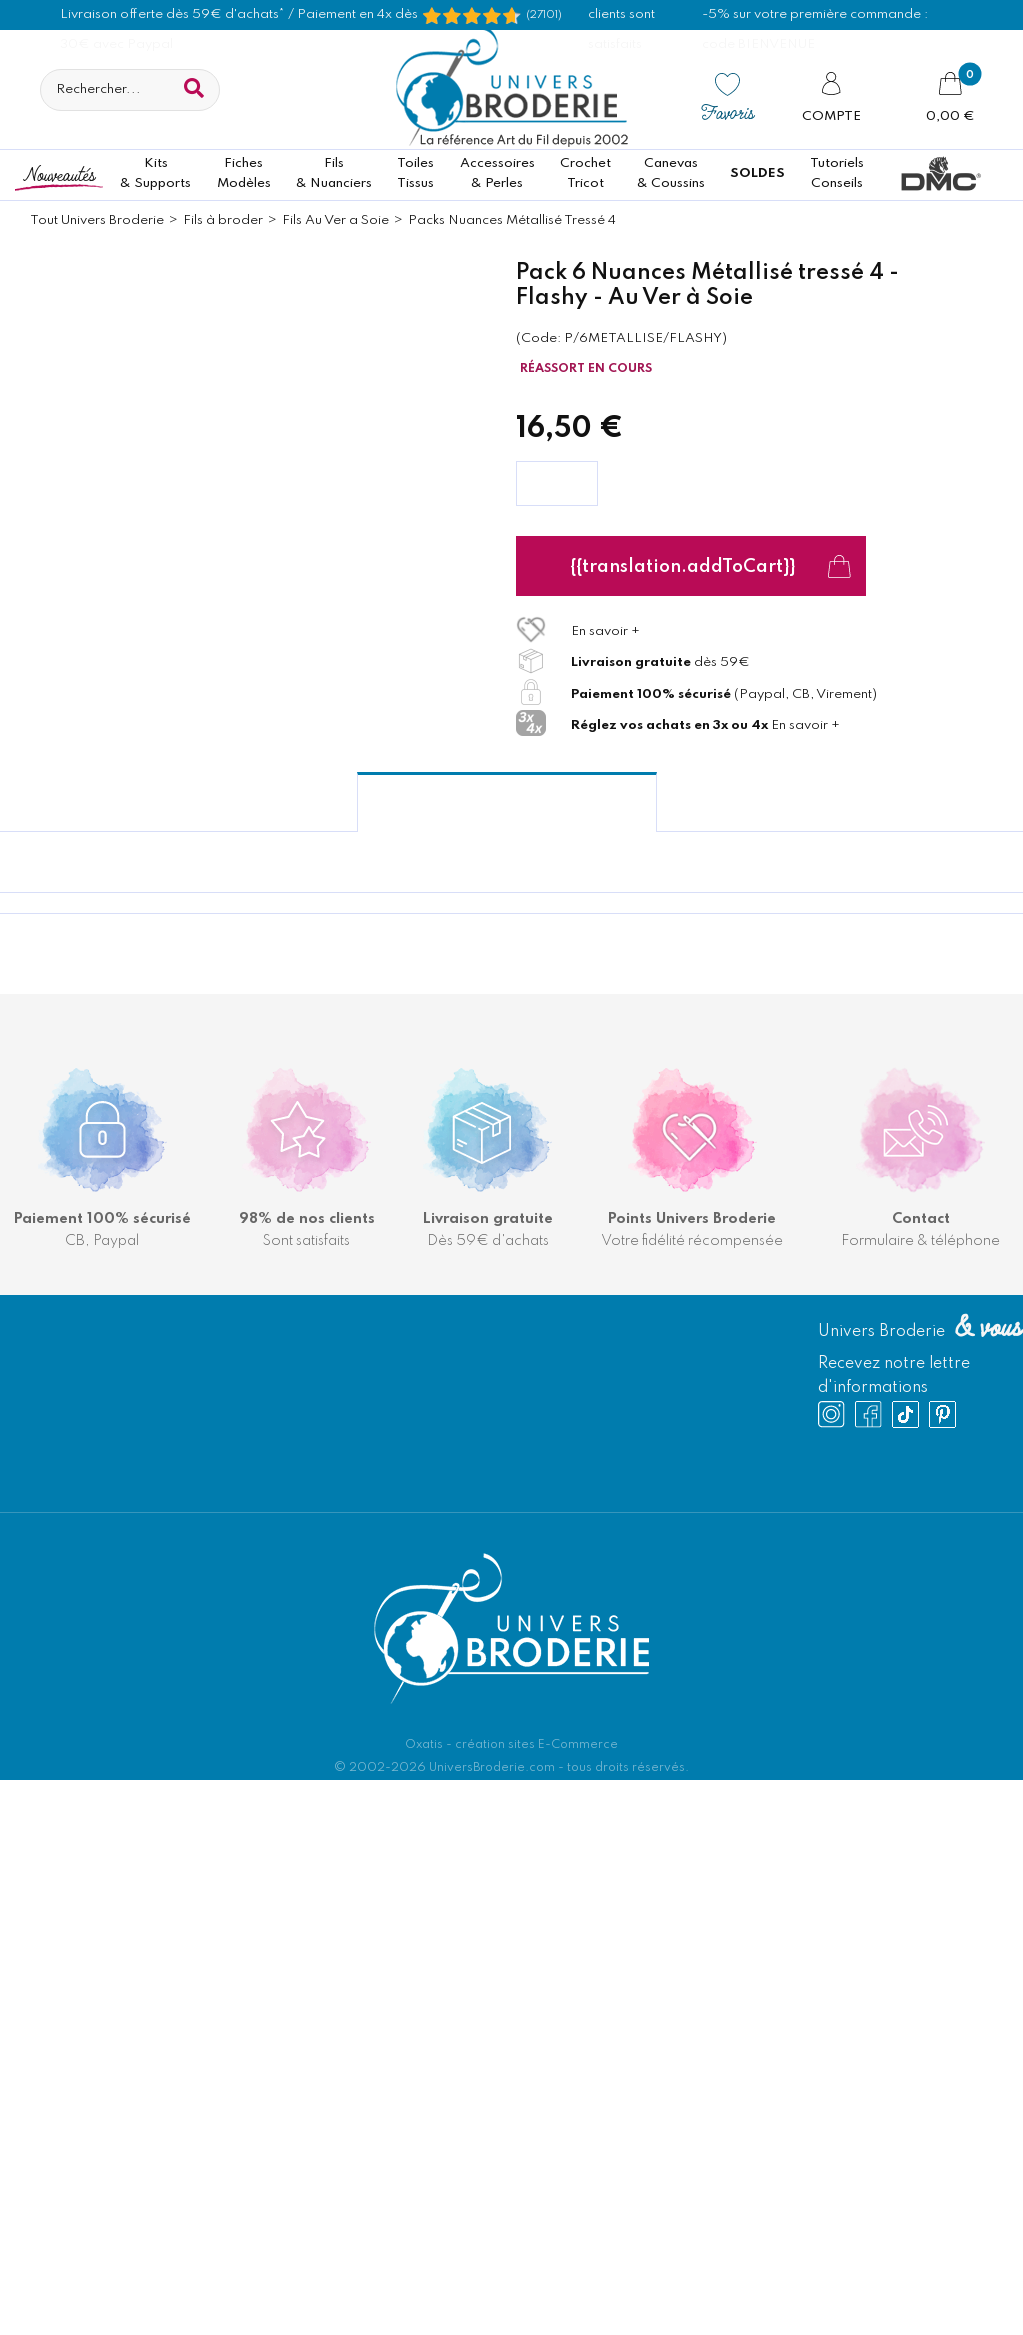 This screenshot has width=1023, height=2335. Describe the element at coordinates (585, 173) in the screenshot. I see `CrochetTricot` at that location.